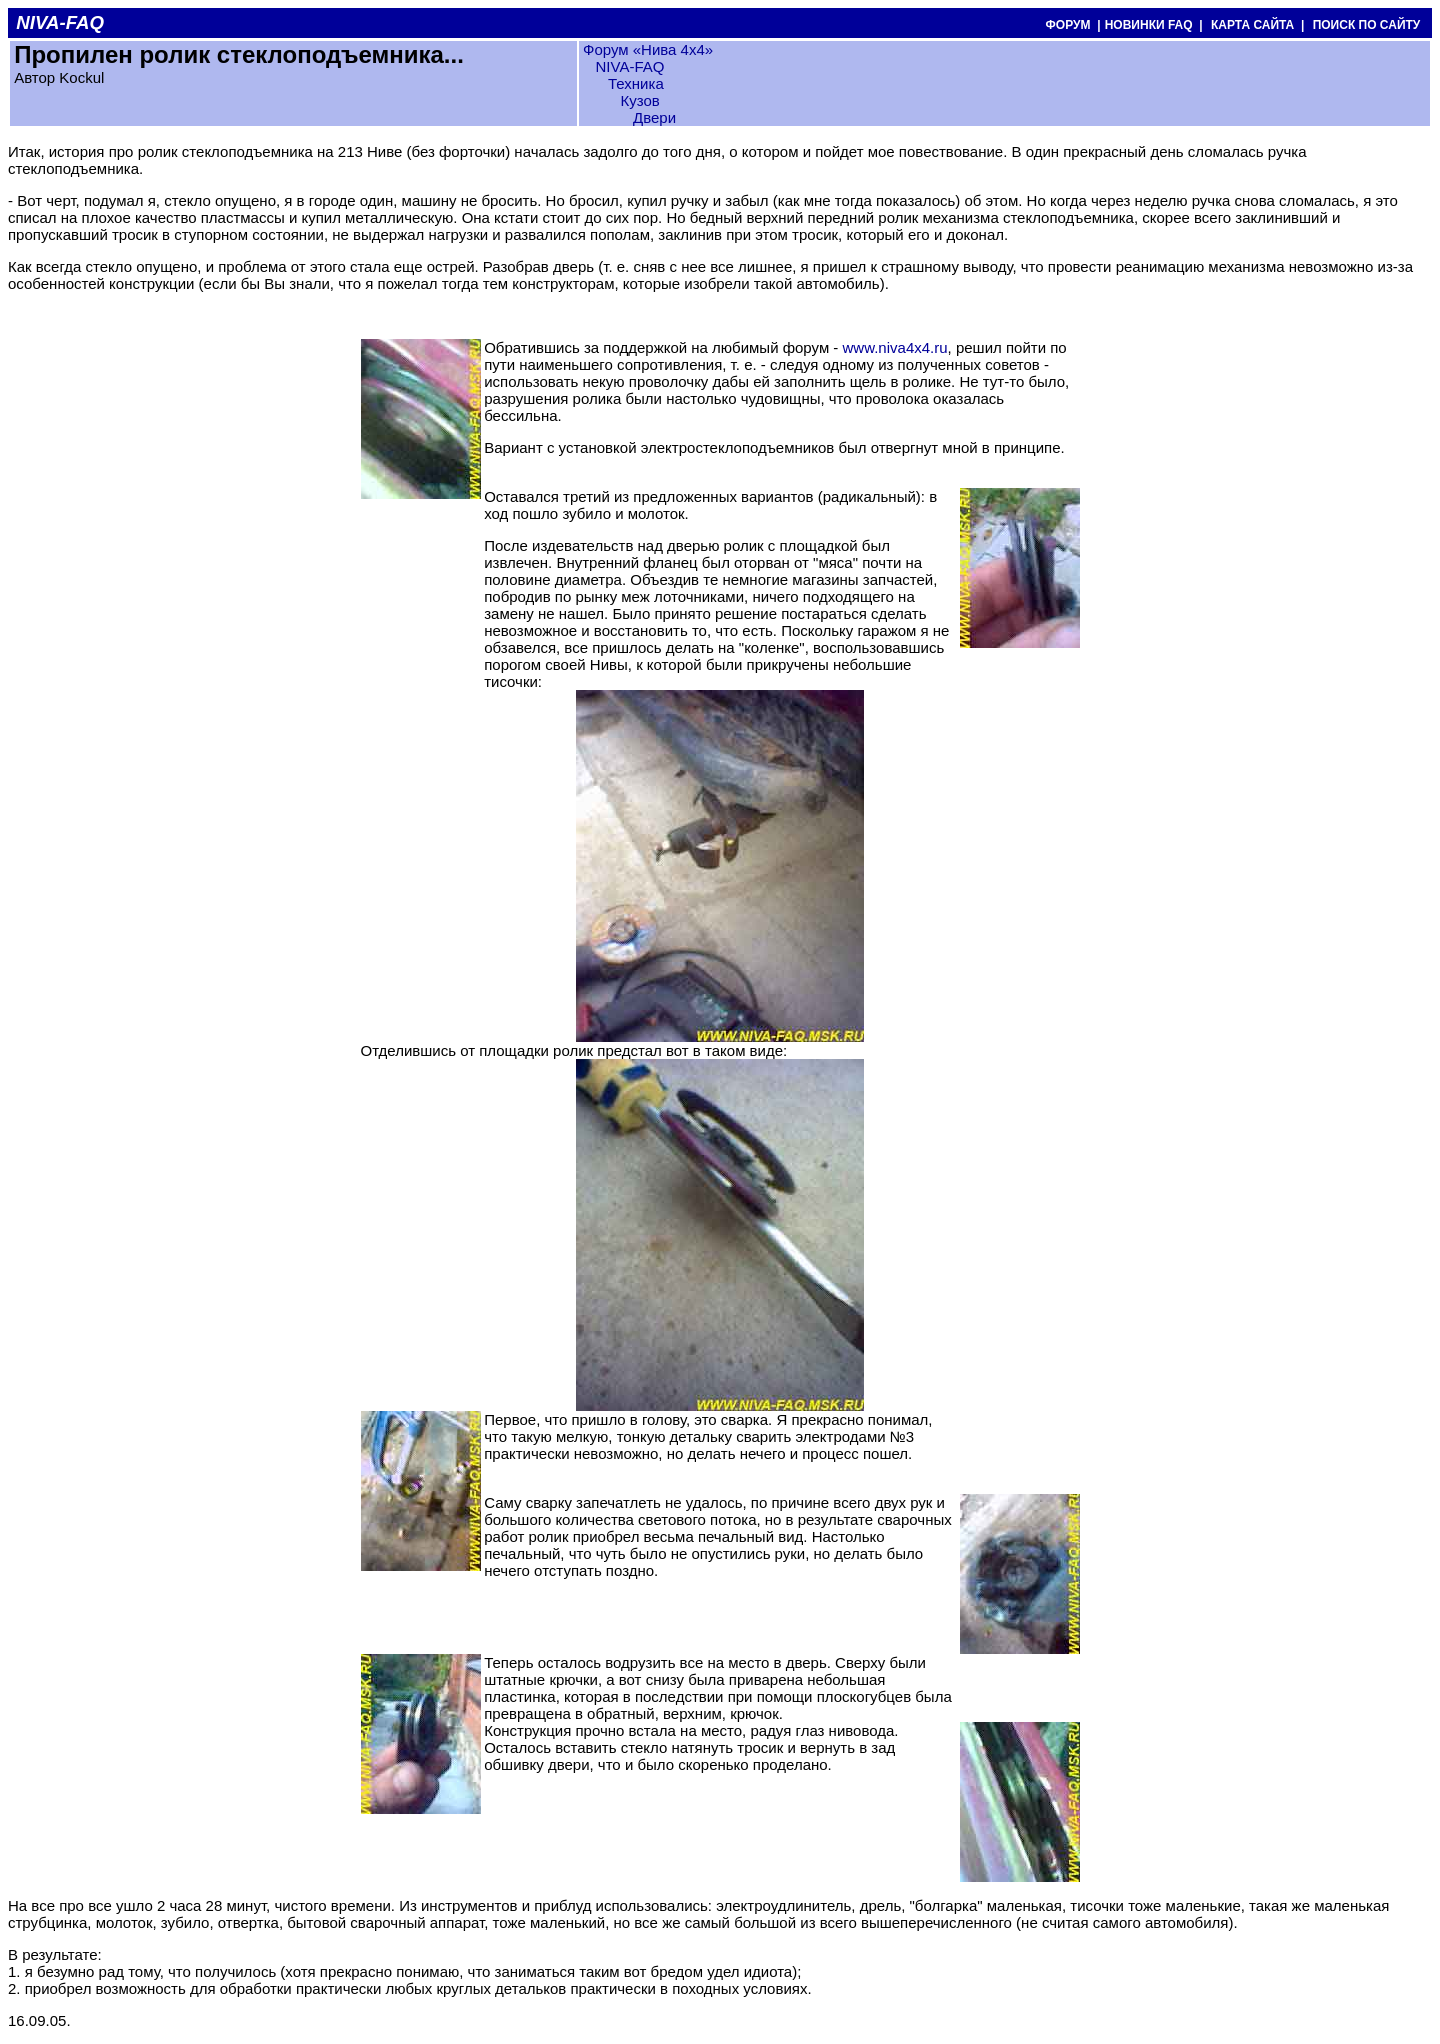 This screenshot has width=1440, height=2044. What do you see at coordinates (895, 347) in the screenshot?
I see `www.niva4x4.ru` at bounding box center [895, 347].